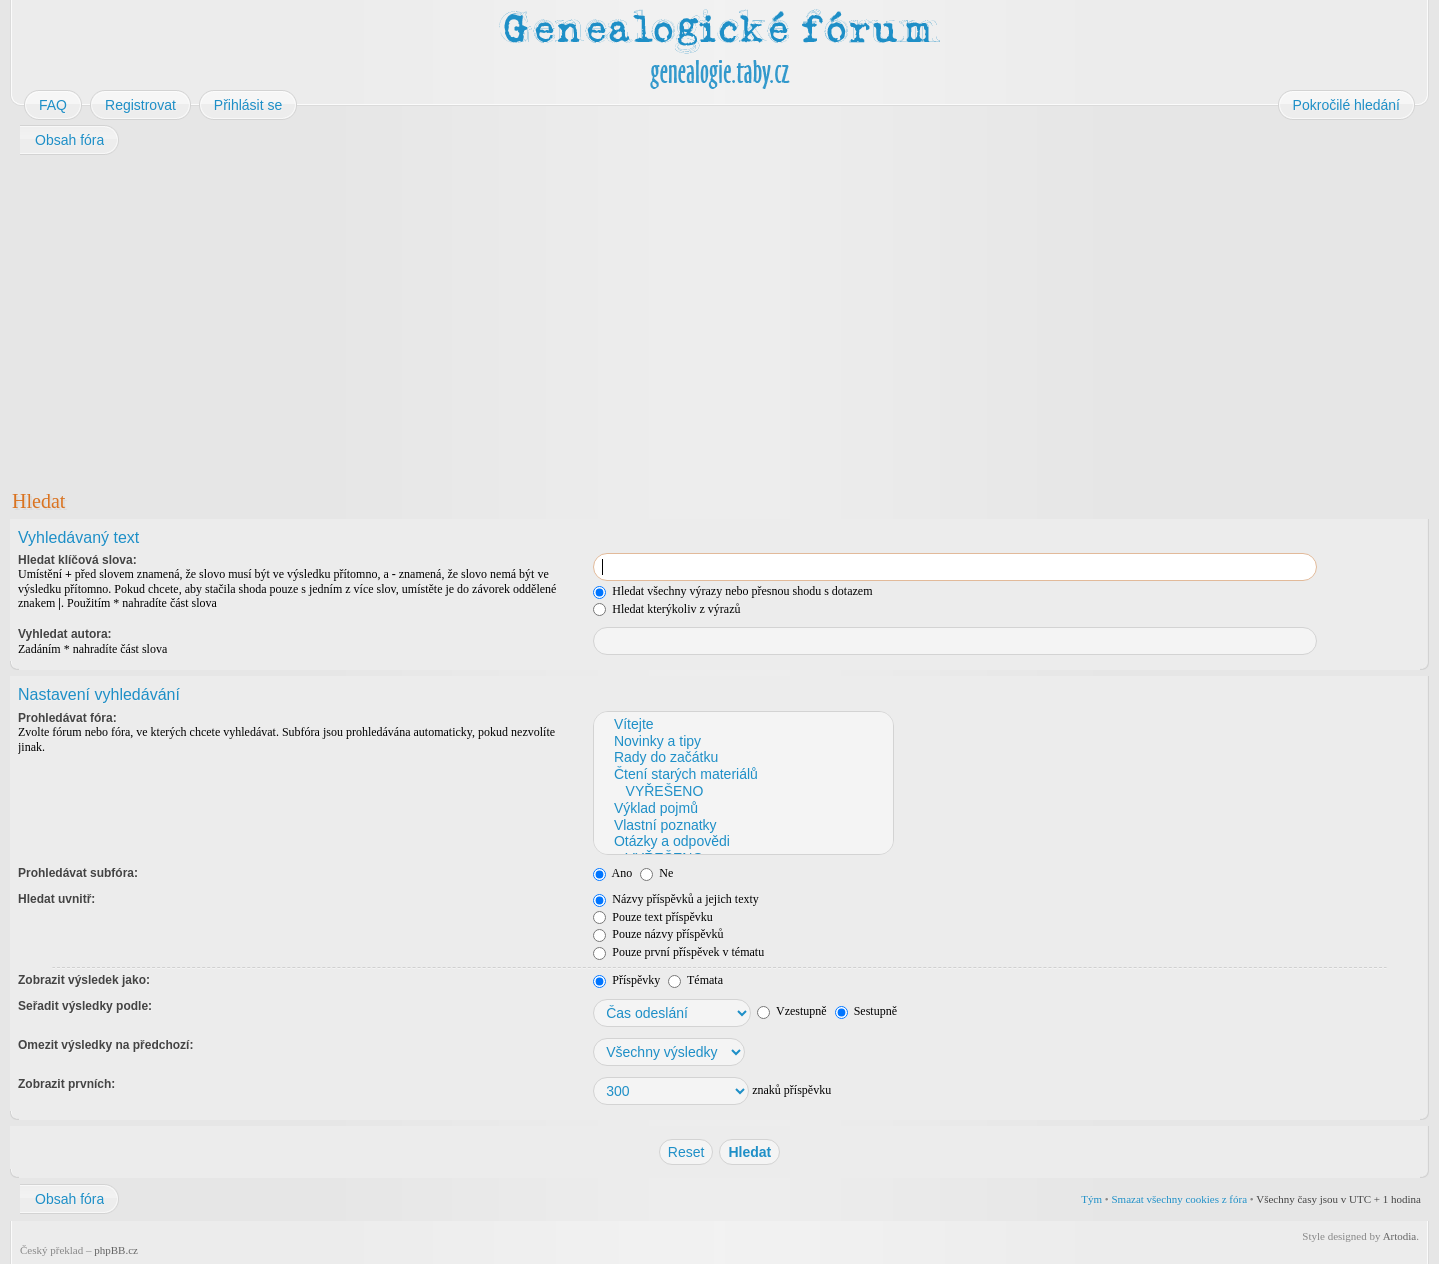 This screenshot has height=1264, width=1439. Describe the element at coordinates (78, 873) in the screenshot. I see `Prohledávat subfóra:` at that location.